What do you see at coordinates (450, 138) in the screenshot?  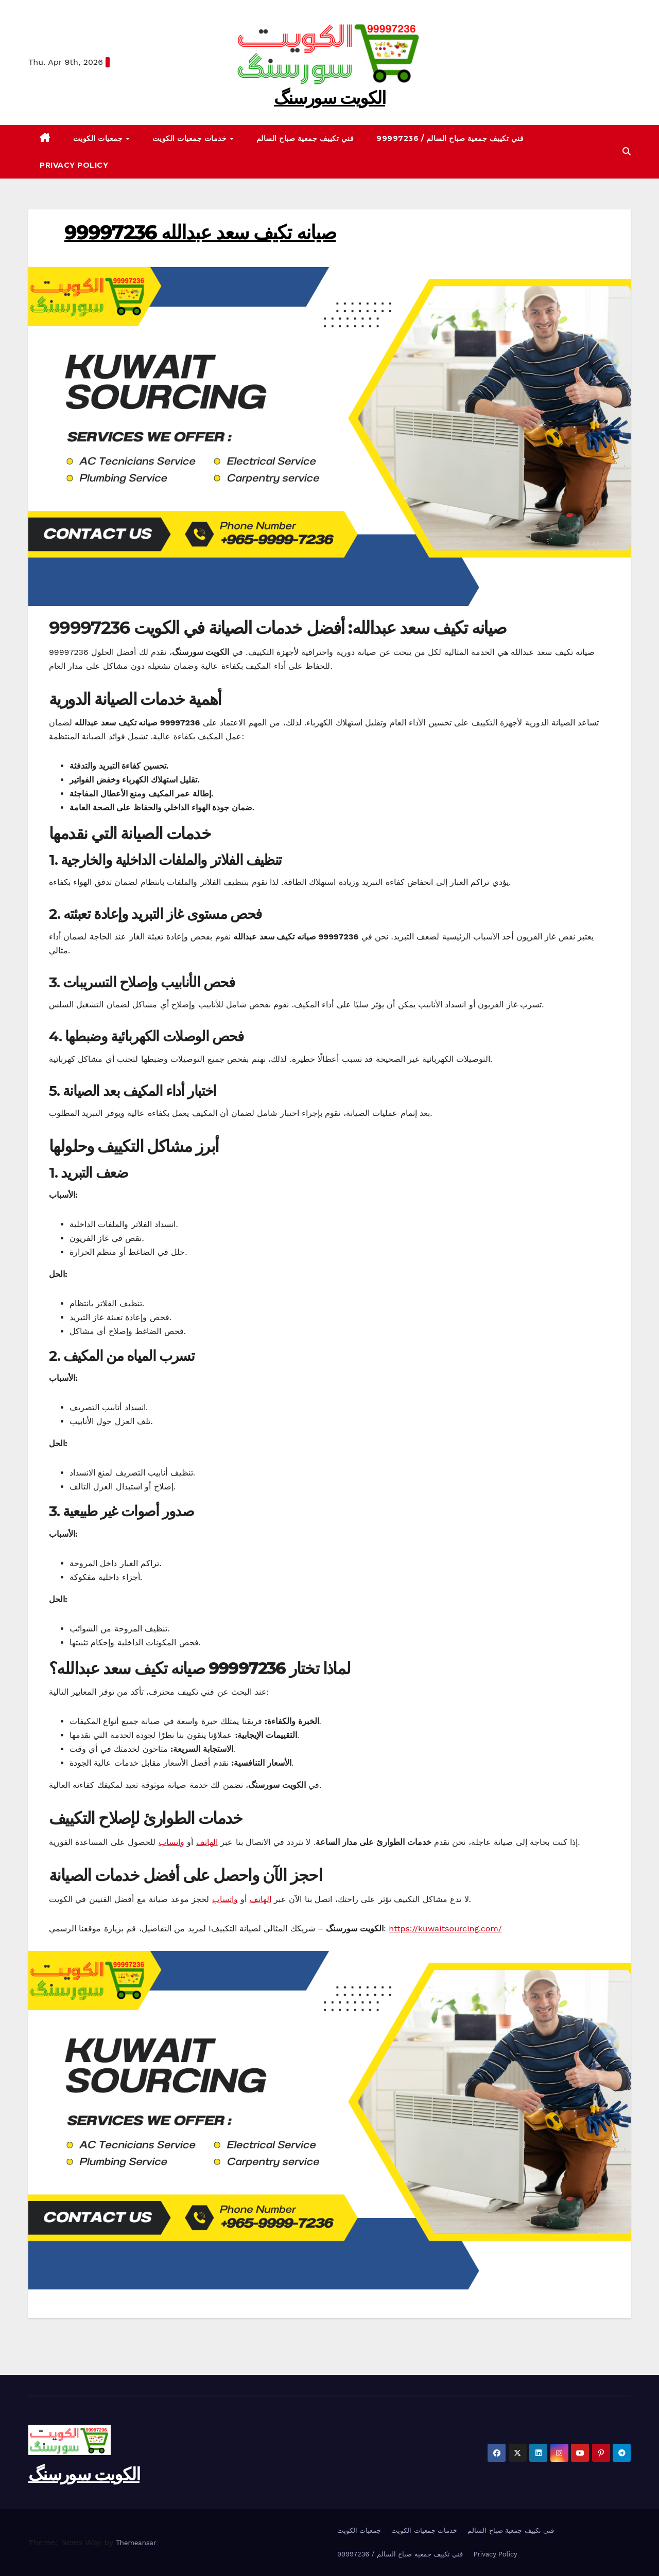 I see `99997236 / فني تكييف جمعية صباح السالم` at bounding box center [450, 138].